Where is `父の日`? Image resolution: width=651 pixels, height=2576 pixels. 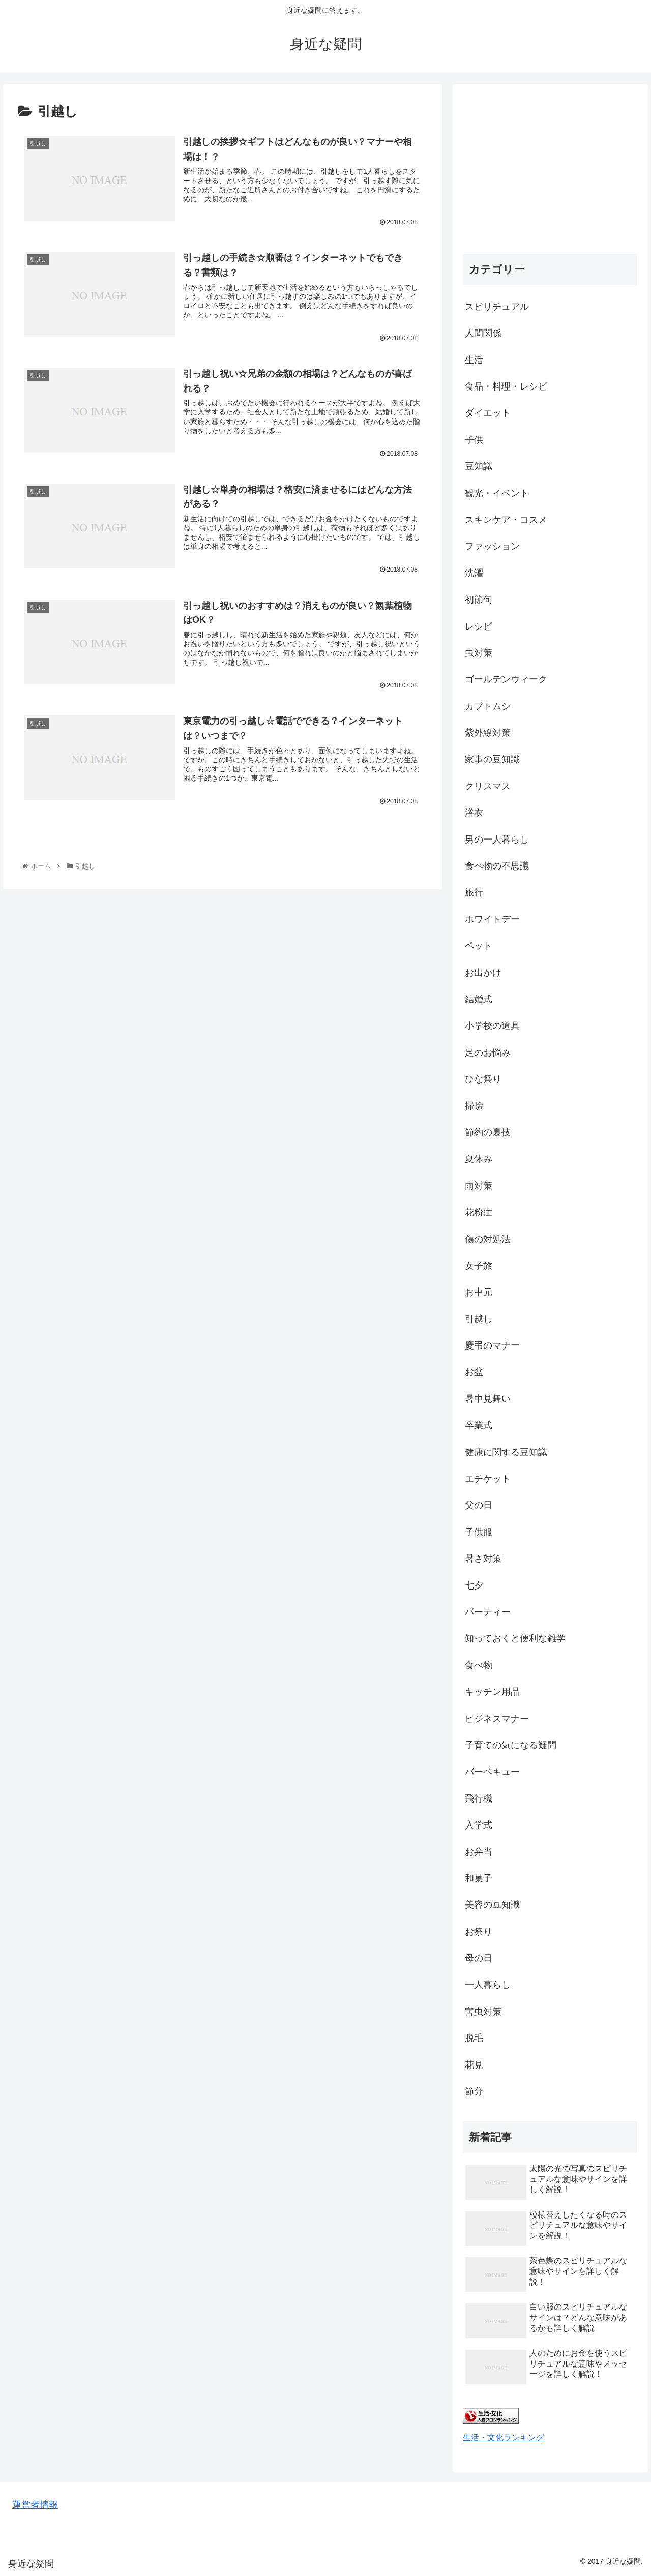
父の日 is located at coordinates (478, 1505).